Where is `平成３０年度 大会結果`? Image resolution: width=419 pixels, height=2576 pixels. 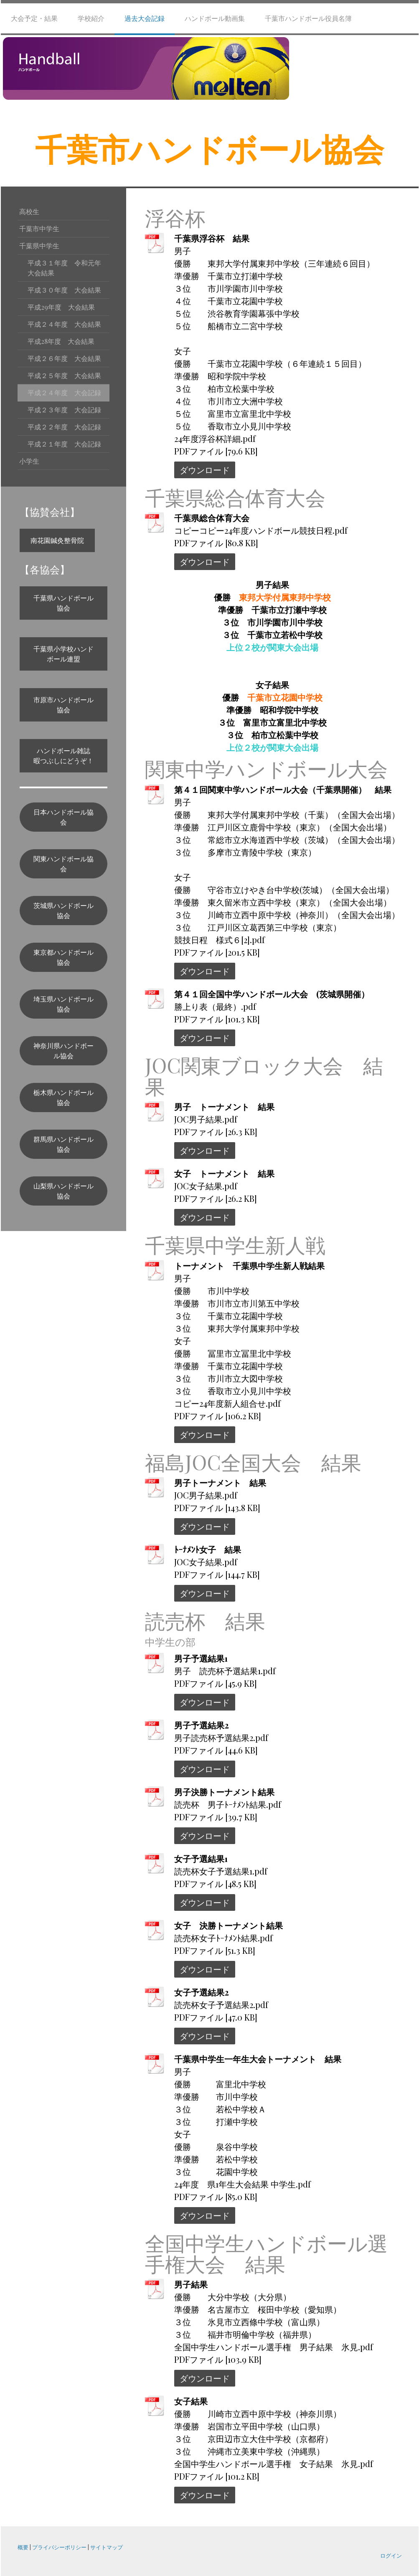
平成３０年度 大会結果 is located at coordinates (64, 289).